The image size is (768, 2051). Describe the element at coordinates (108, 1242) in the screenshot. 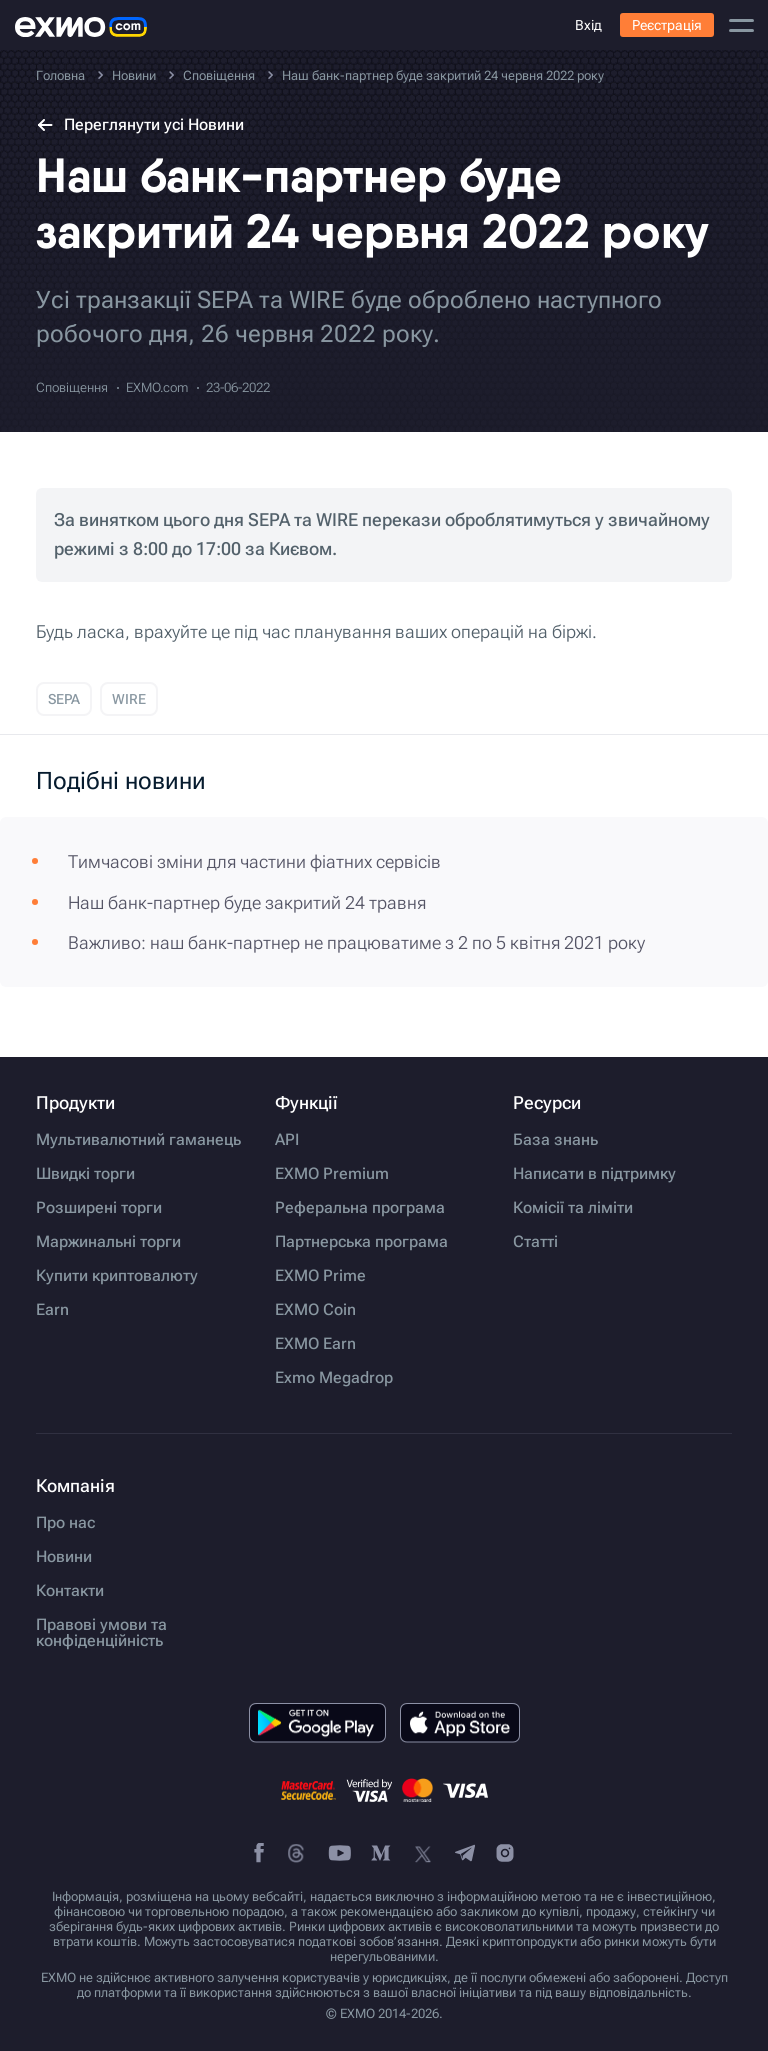

I see `Маржинальні торги` at that location.